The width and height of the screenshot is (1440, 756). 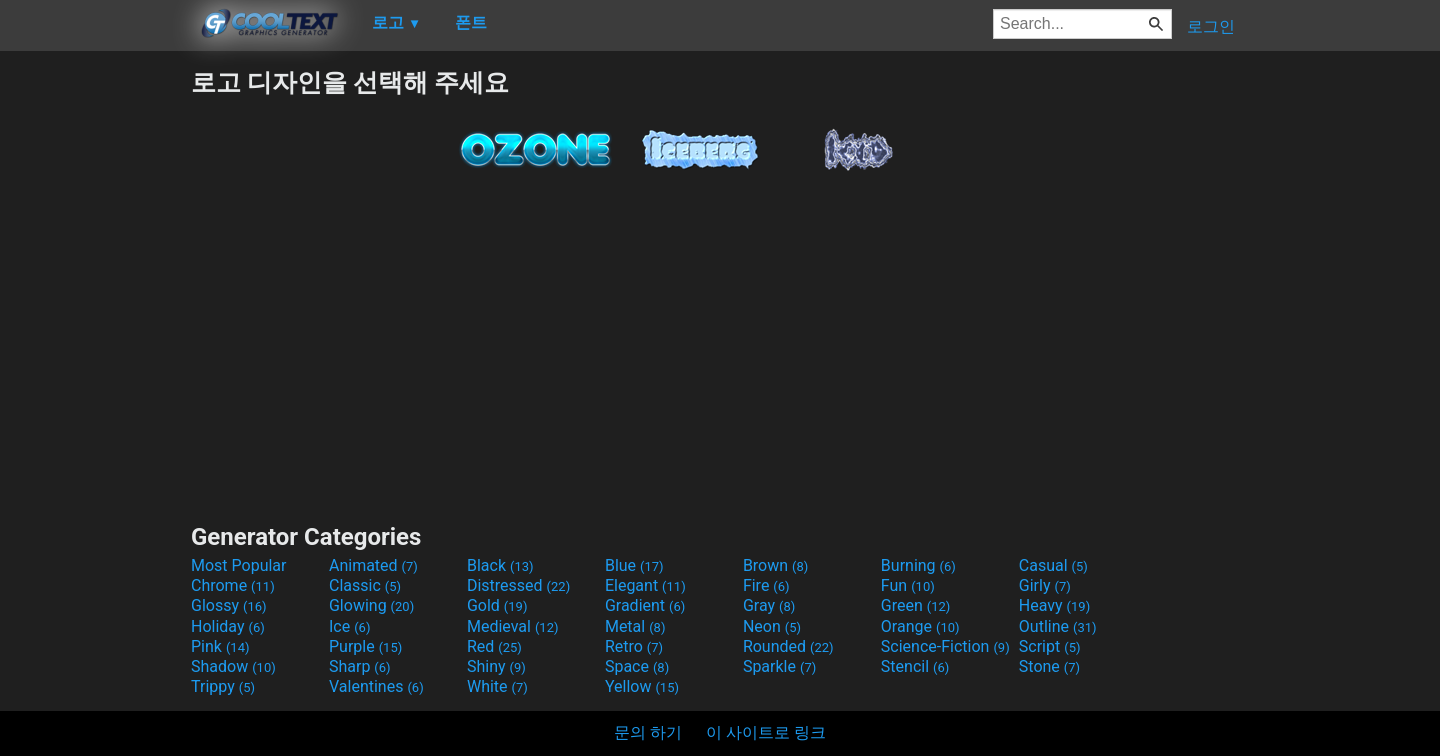 What do you see at coordinates (772, 626) in the screenshot?
I see `Neon` at bounding box center [772, 626].